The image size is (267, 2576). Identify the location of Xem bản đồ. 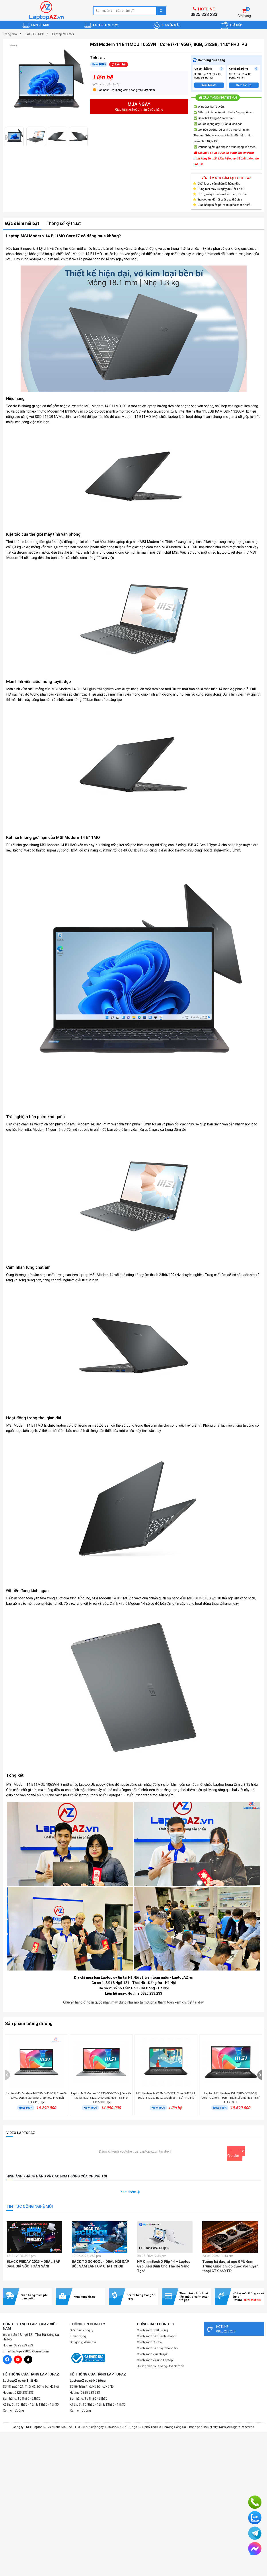
(208, 85).